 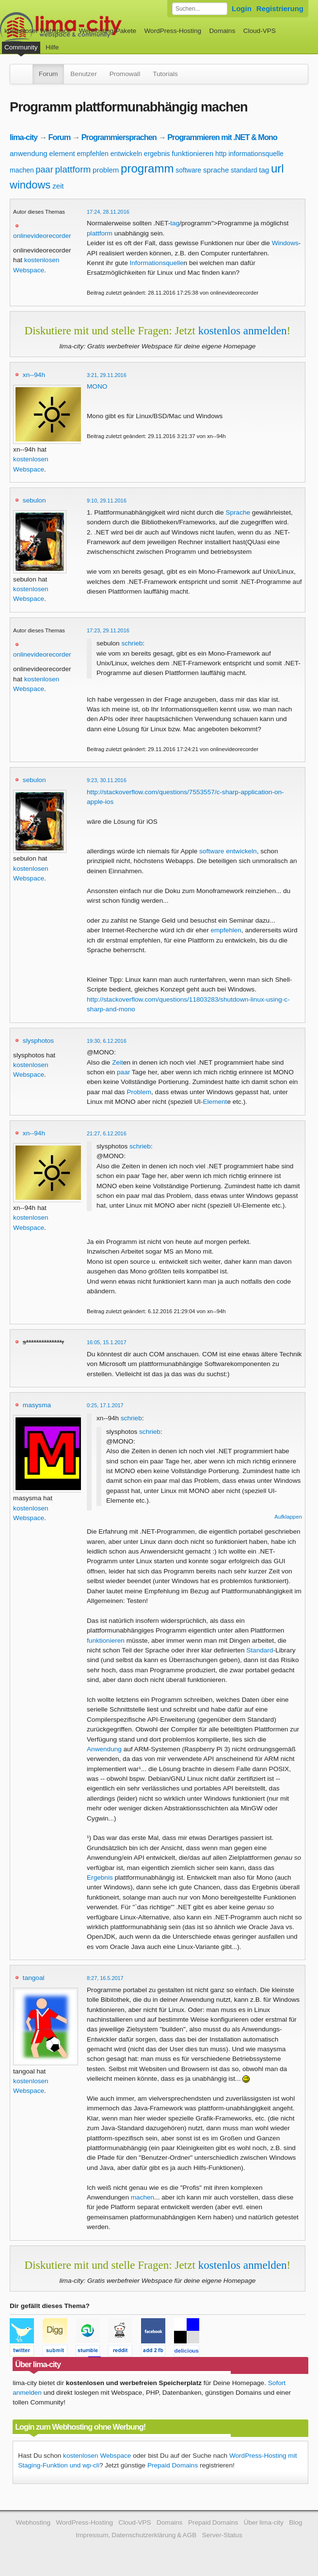 I want to click on tangoal, so click(x=34, y=1977).